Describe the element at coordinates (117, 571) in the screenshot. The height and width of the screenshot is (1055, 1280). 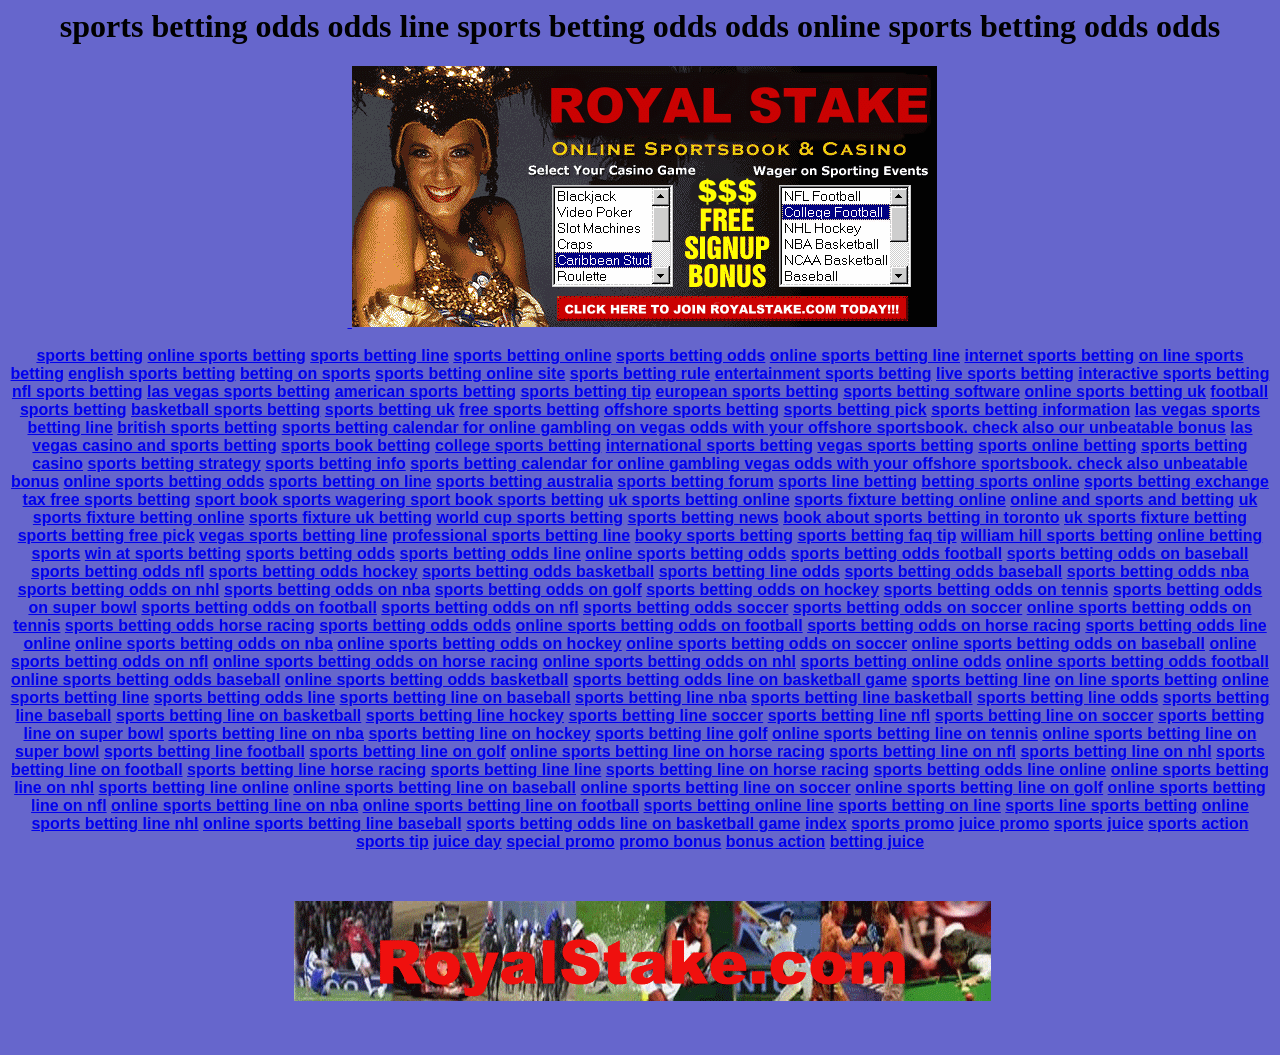
I see `sports betting odds nfl` at that location.